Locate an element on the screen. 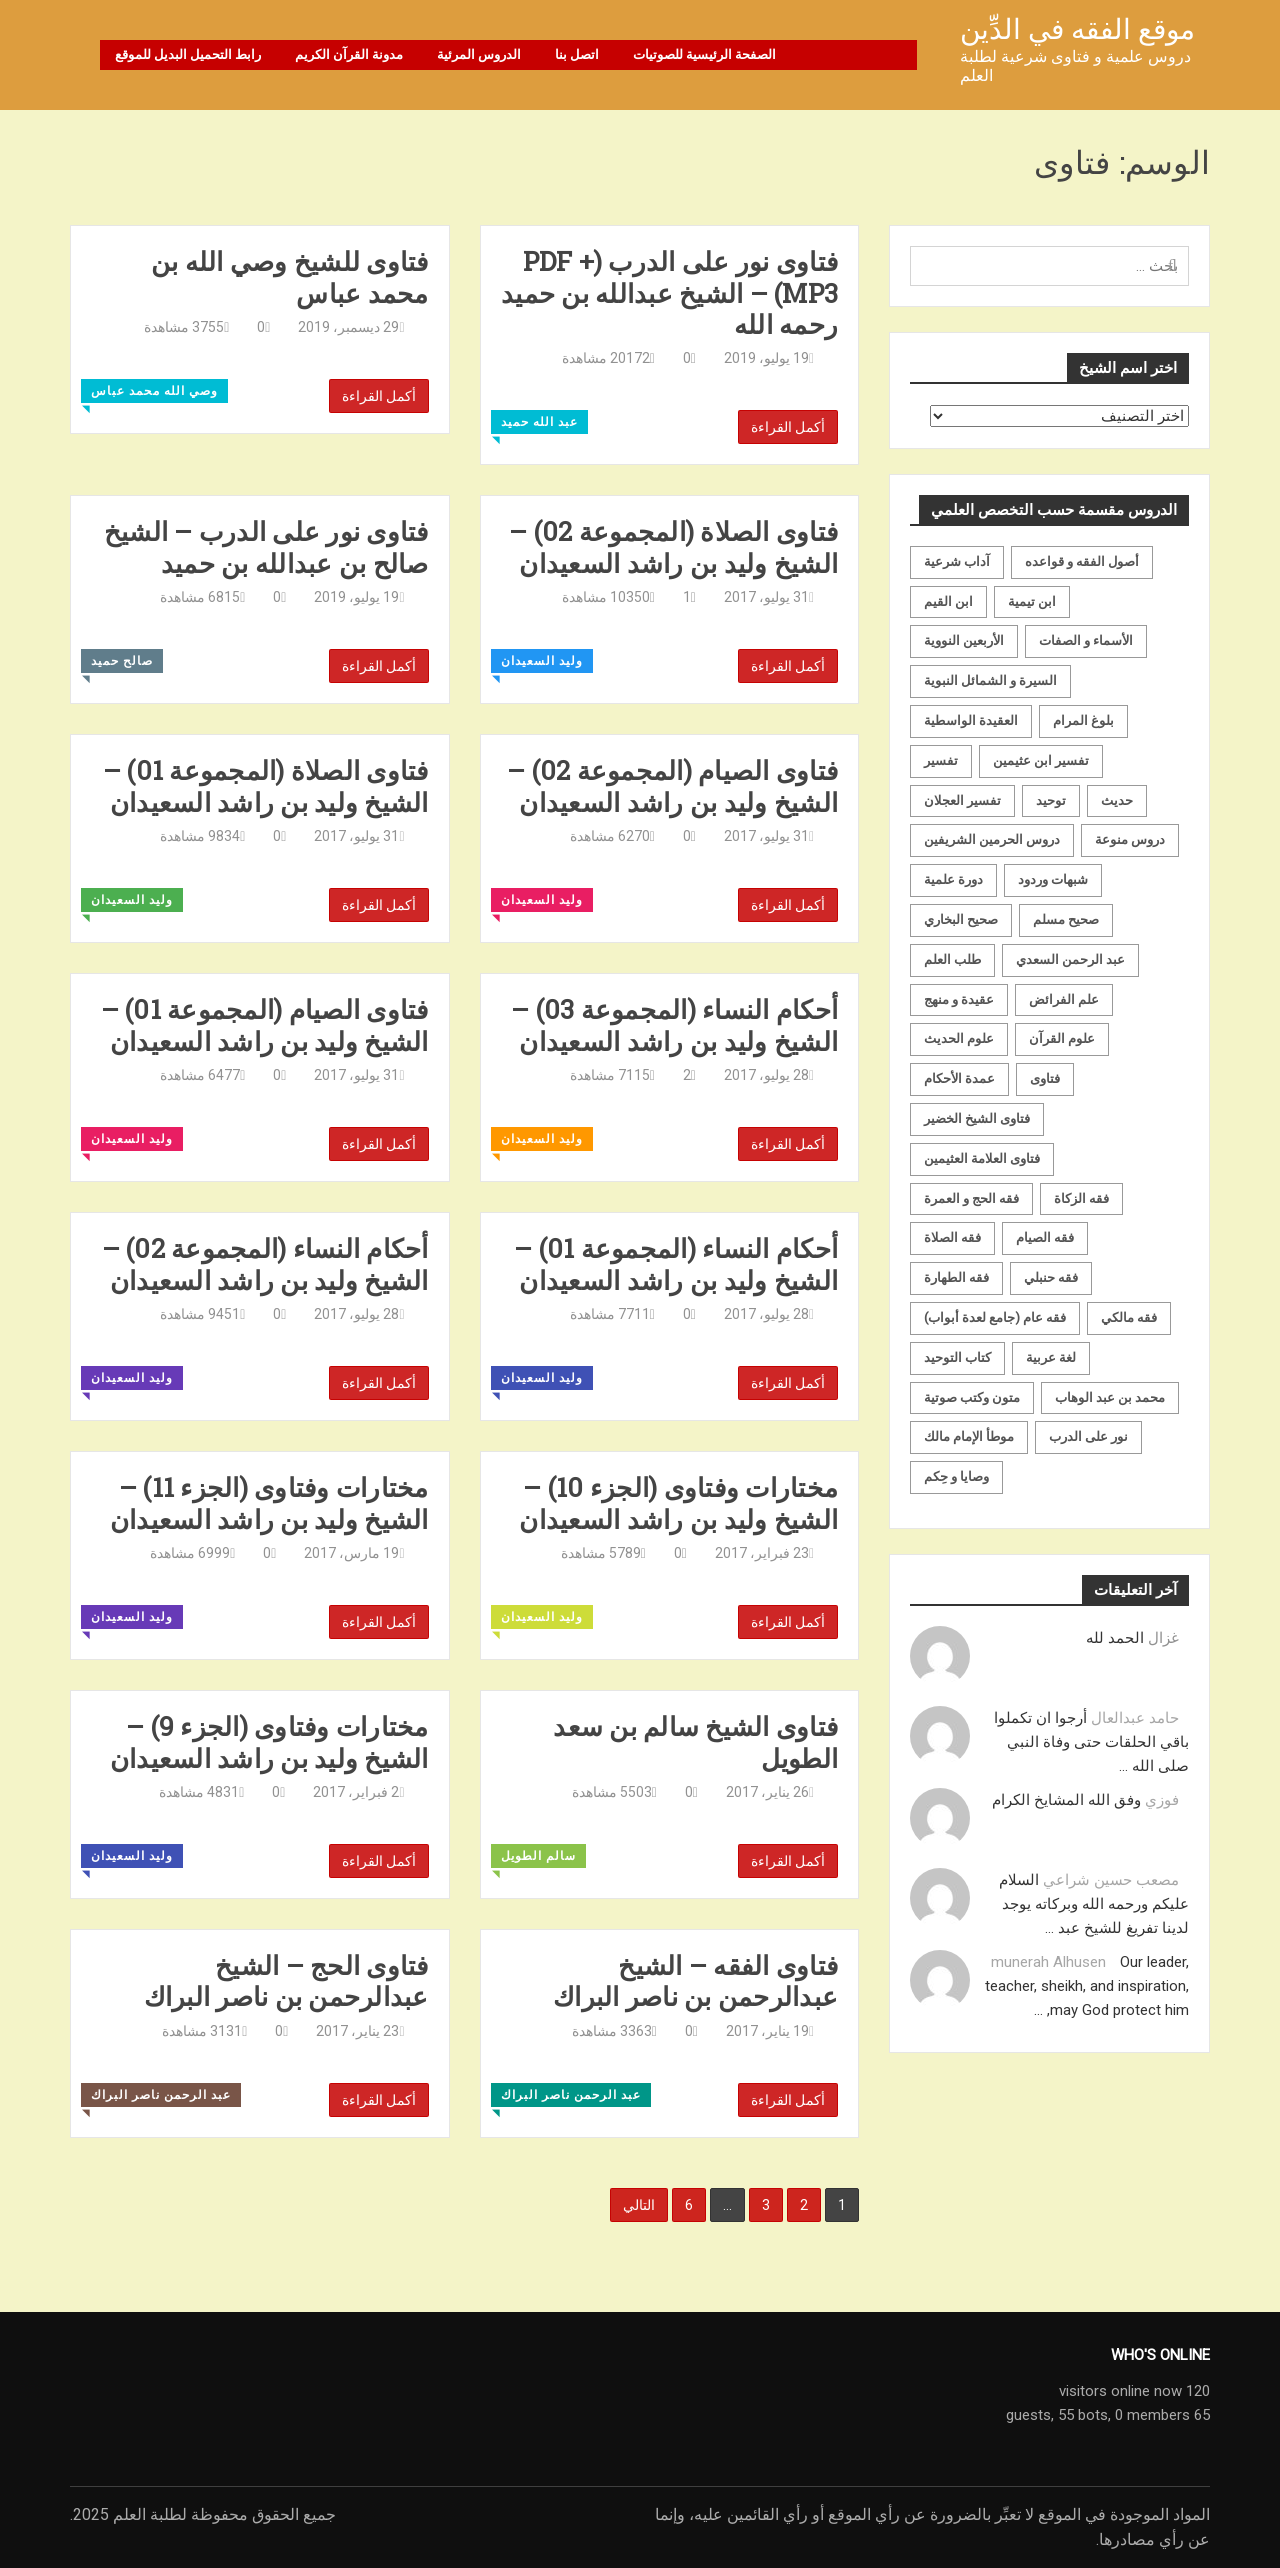 The width and height of the screenshot is (1280, 2568). فتاوى للشيخ وصي الله بن محمد عباس is located at coordinates (290, 277).